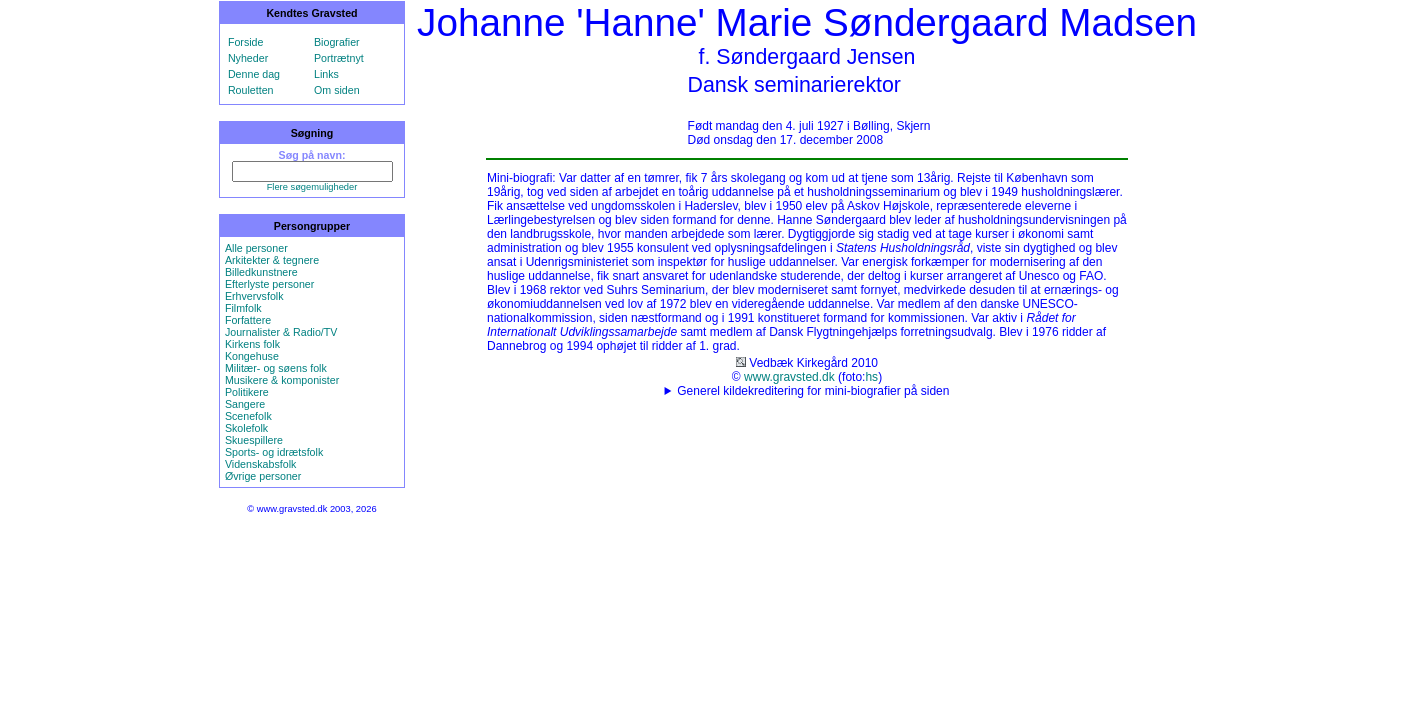 This screenshot has width=1416, height=720. I want to click on Skuespillere, so click(254, 440).